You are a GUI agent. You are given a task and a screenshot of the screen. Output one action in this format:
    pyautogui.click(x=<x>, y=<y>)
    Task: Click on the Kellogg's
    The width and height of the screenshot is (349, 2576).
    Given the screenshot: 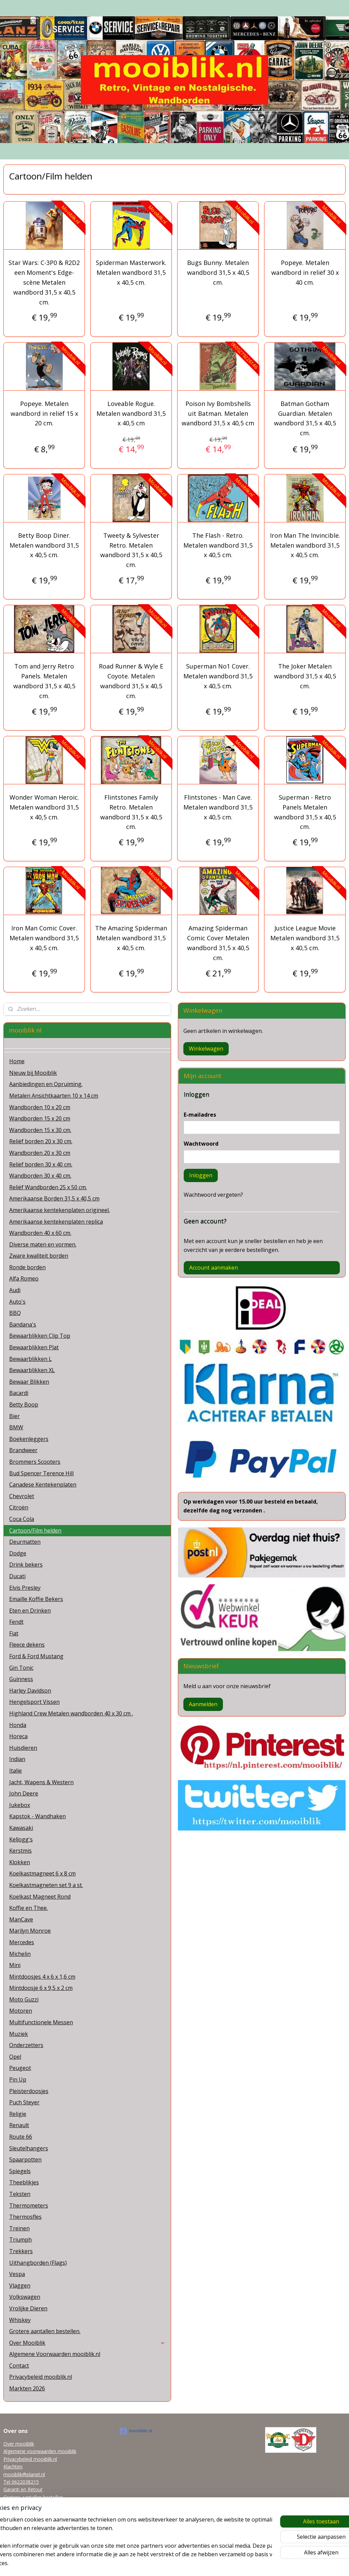 What is the action you would take?
    pyautogui.click(x=21, y=1839)
    